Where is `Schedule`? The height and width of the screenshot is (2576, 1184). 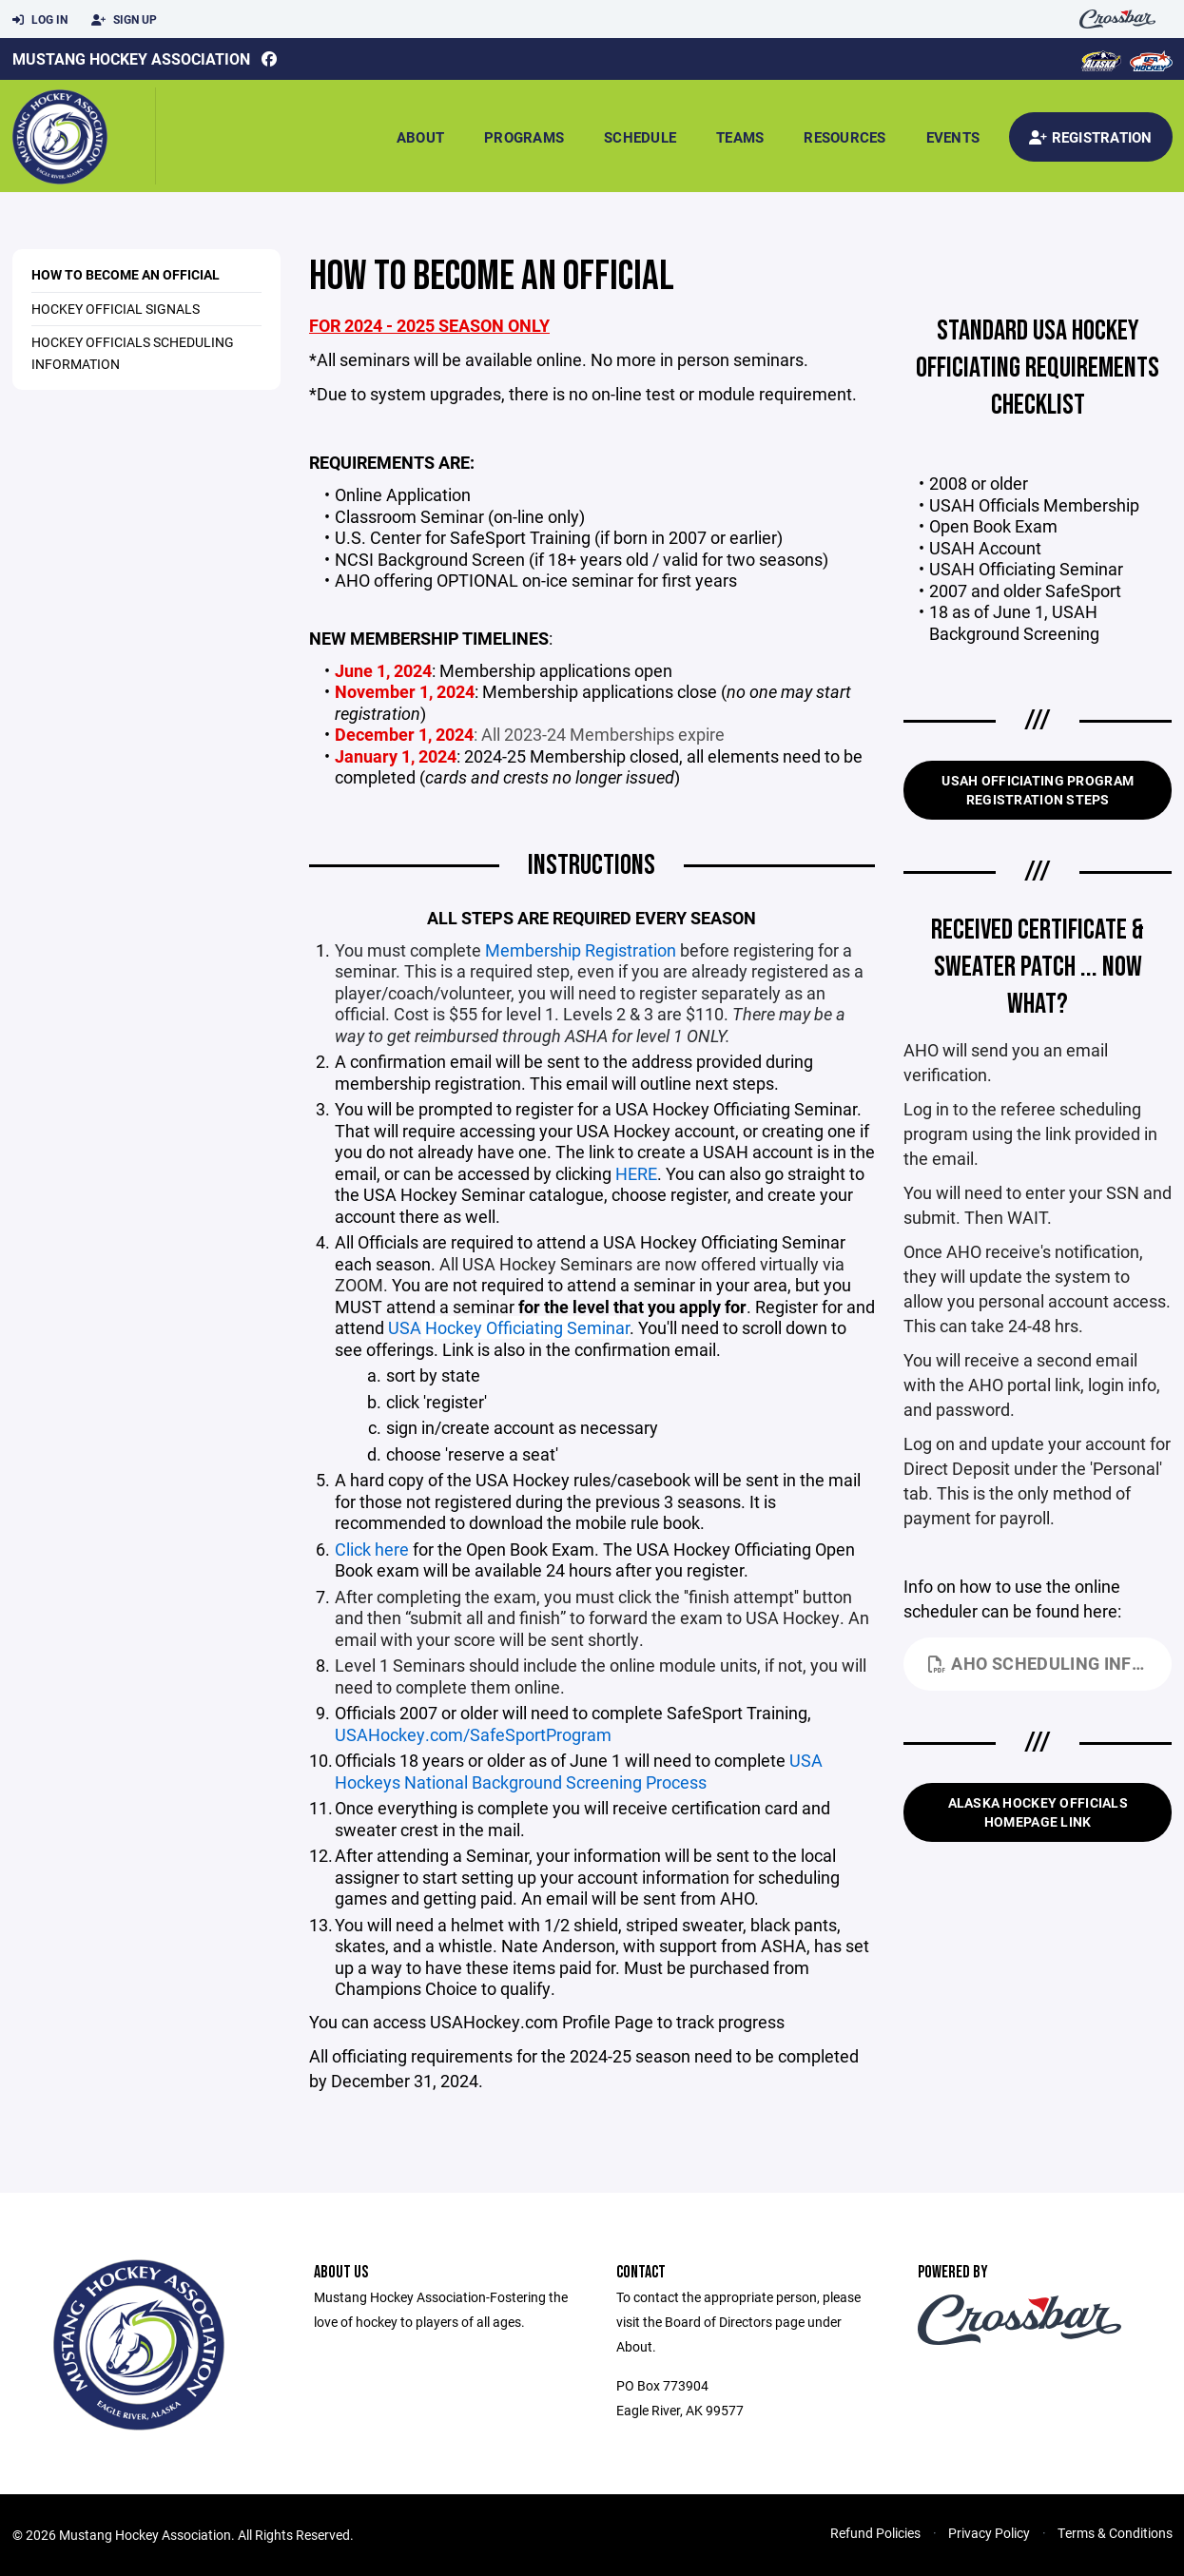 Schedule is located at coordinates (640, 136).